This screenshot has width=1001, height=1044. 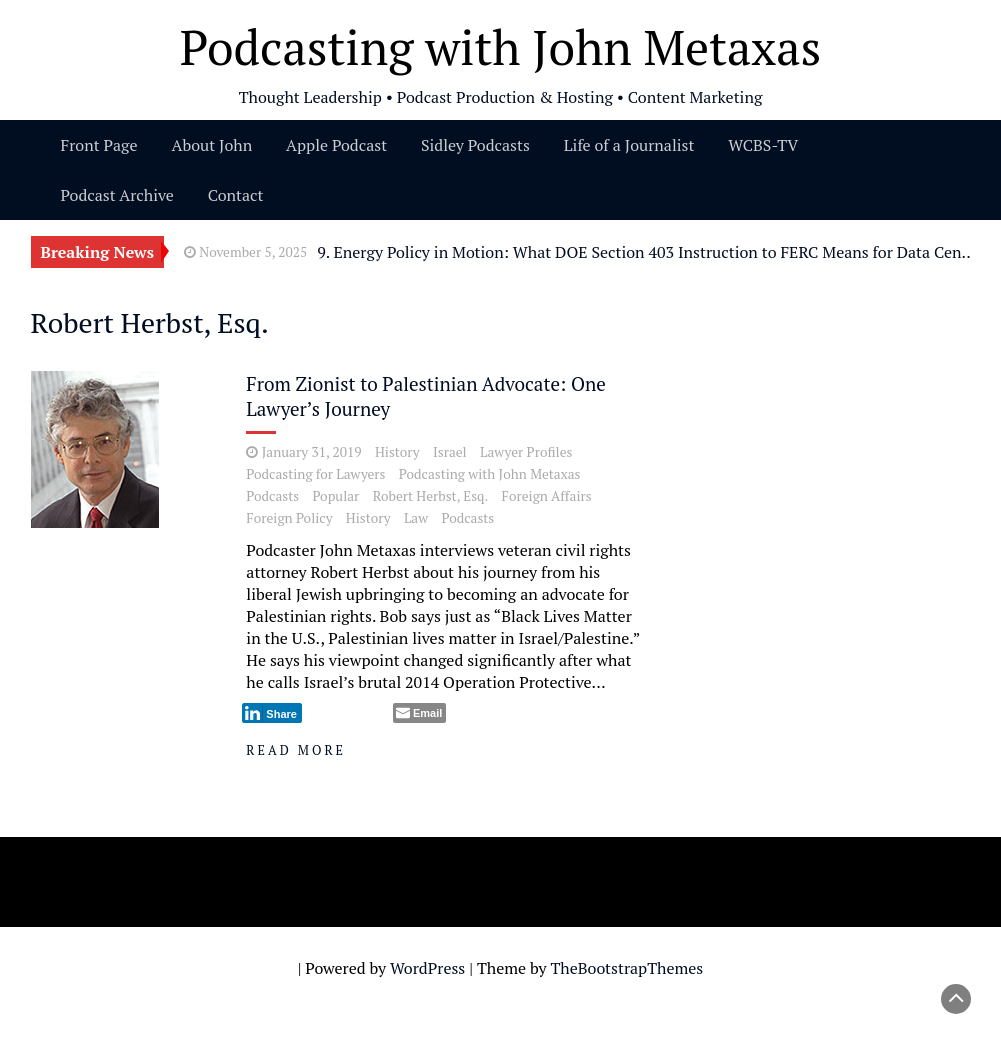 What do you see at coordinates (289, 518) in the screenshot?
I see `Foreign Policy` at bounding box center [289, 518].